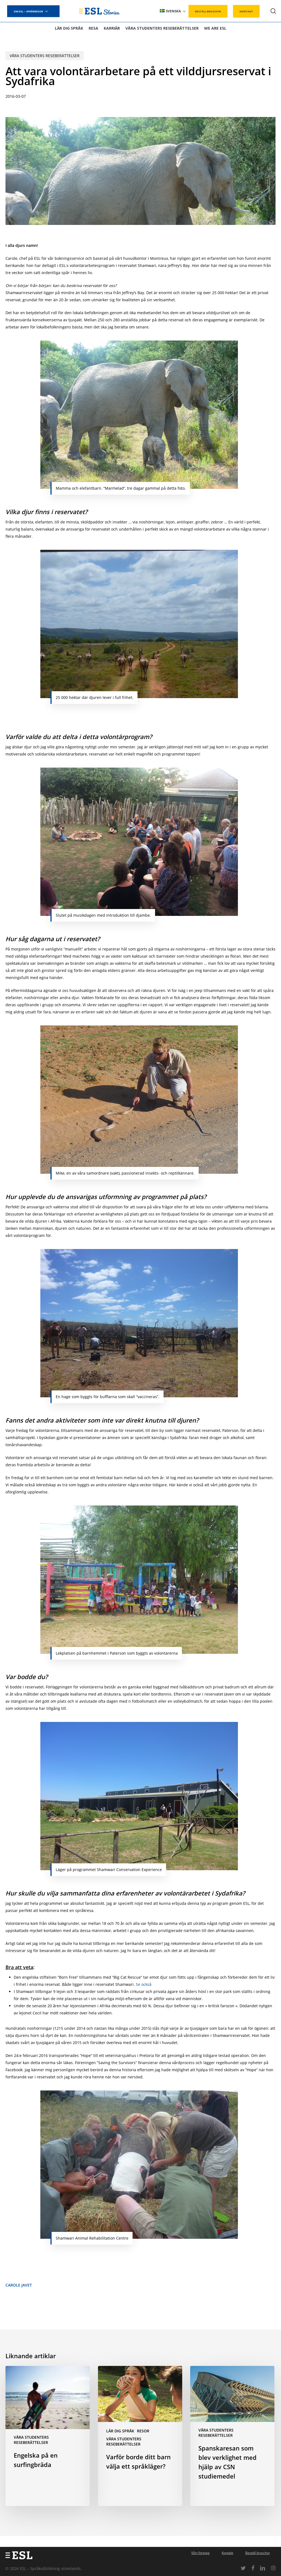 The image size is (281, 2576). What do you see at coordinates (143, 1984) in the screenshot?
I see `Se också` at bounding box center [143, 1984].